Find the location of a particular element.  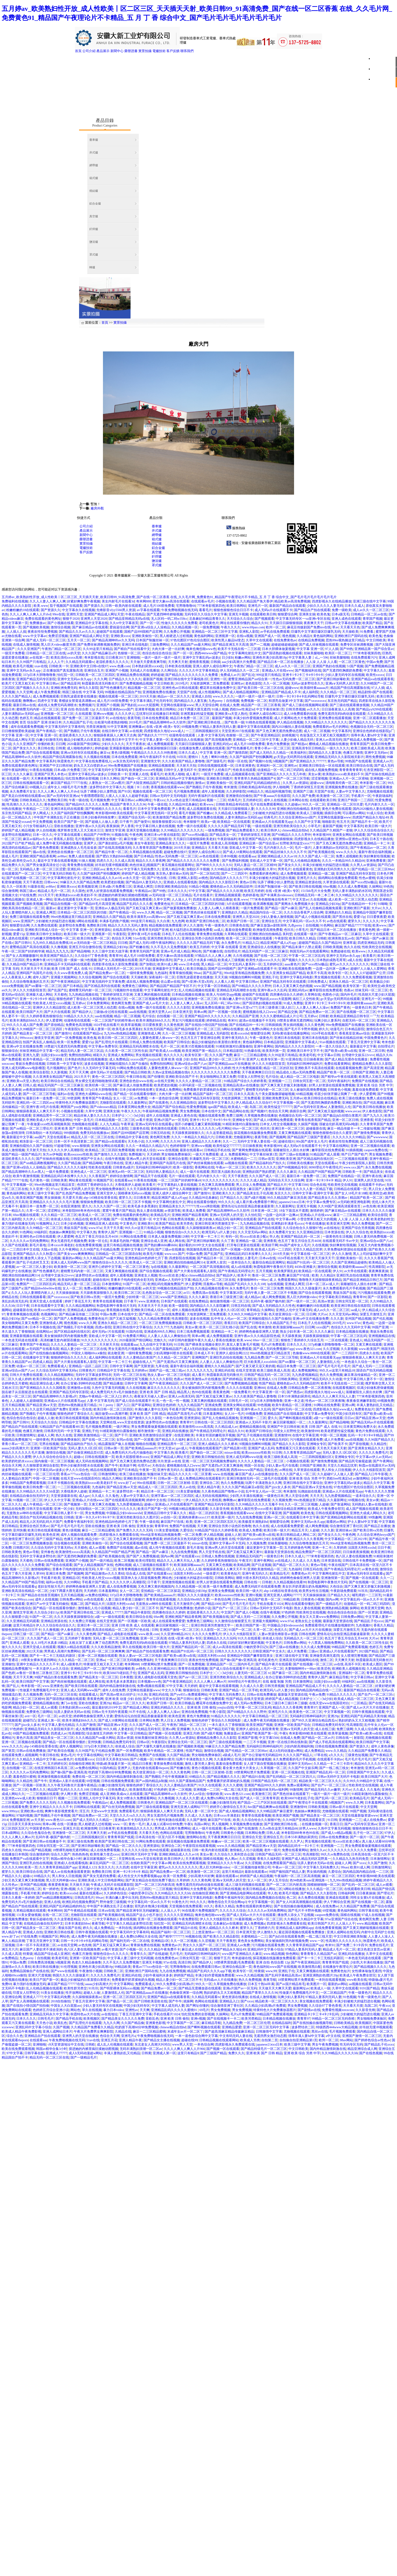

欧美经典一区二区 is located at coordinates (98, 1085).